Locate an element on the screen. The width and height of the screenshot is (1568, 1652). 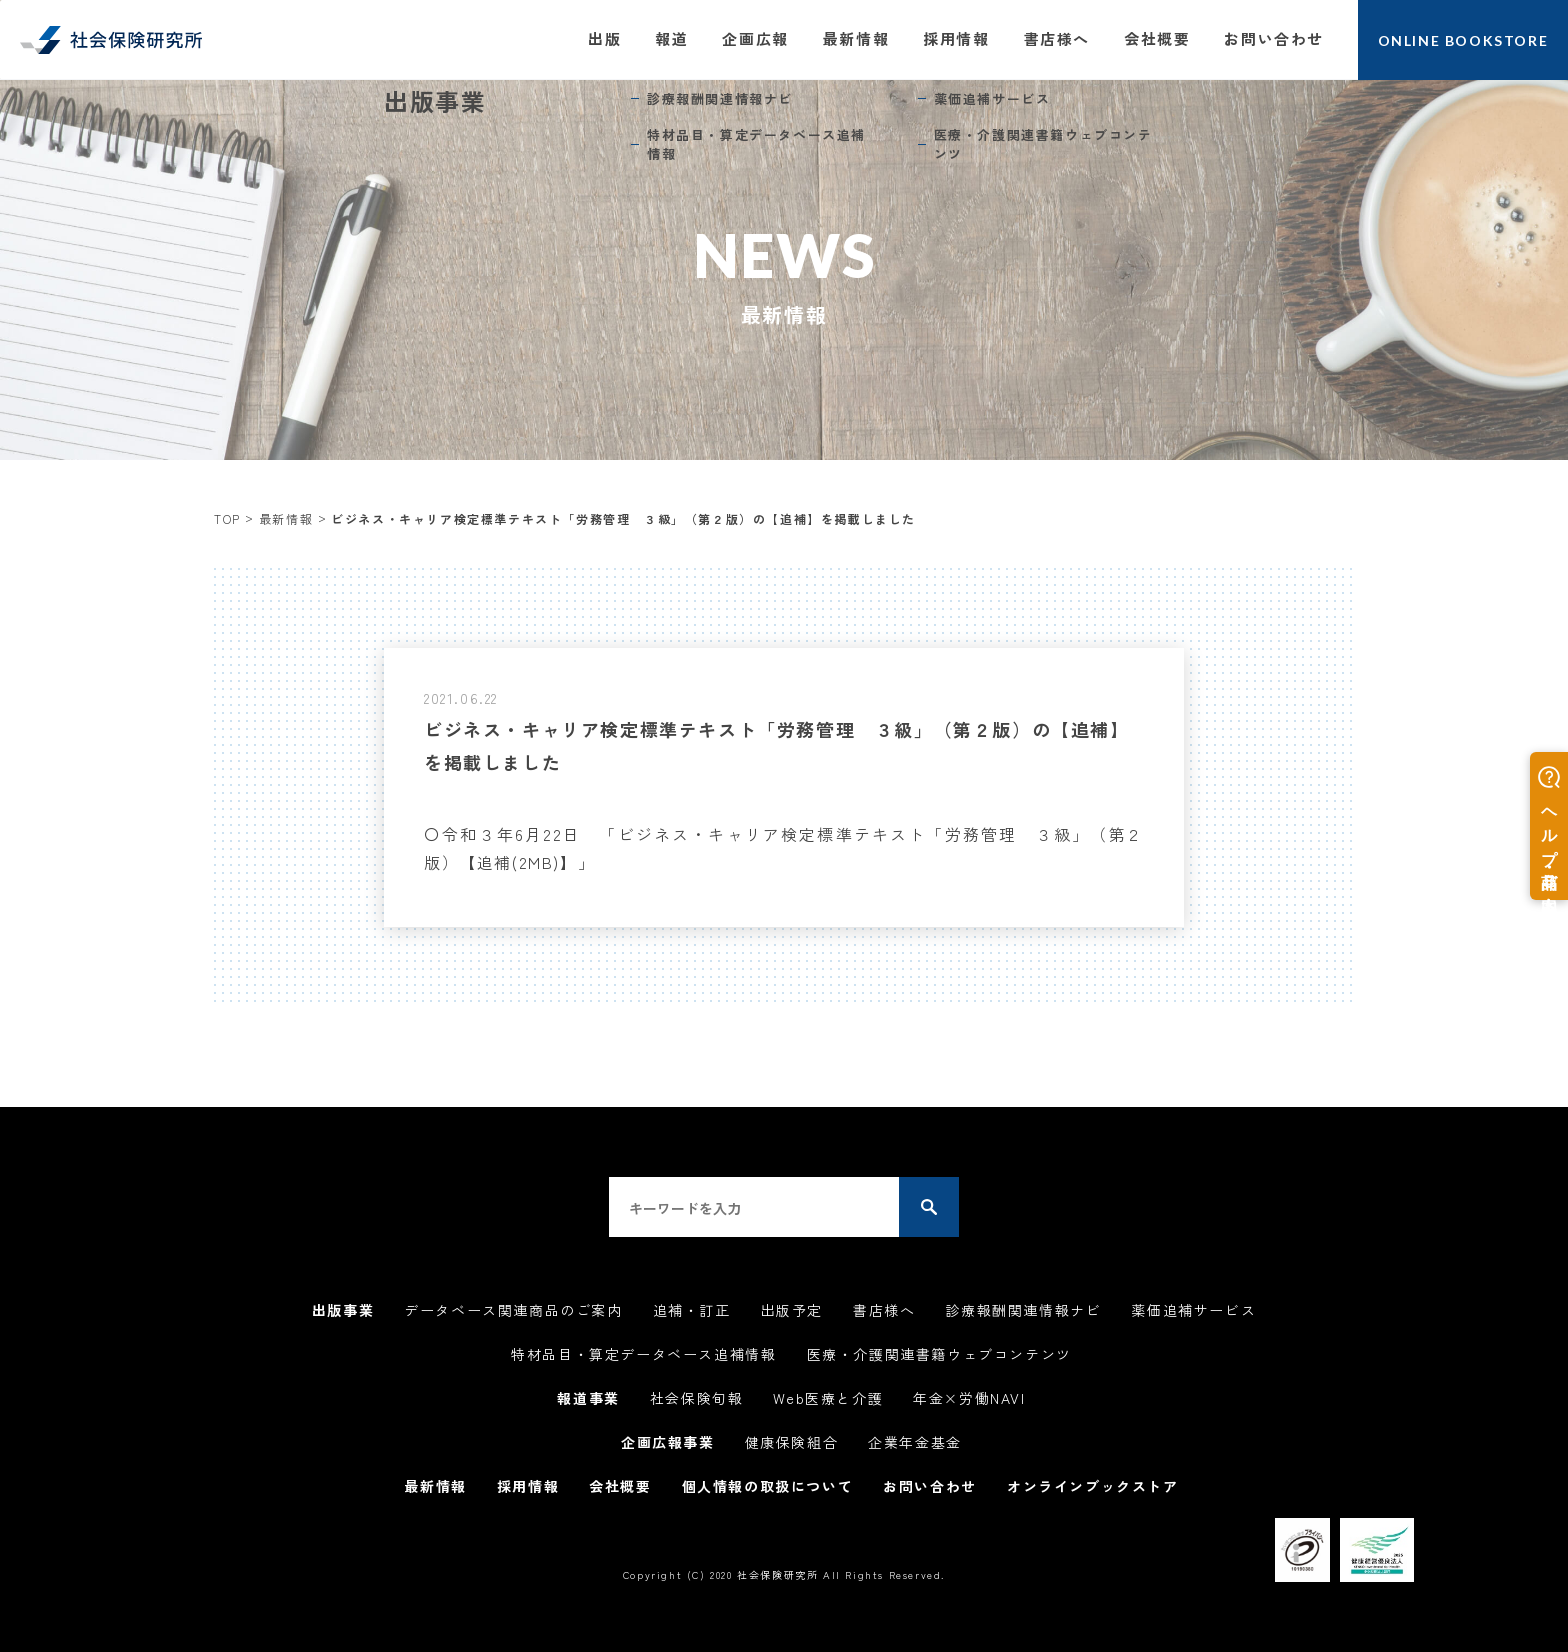
採用情報 is located at coordinates (956, 38).